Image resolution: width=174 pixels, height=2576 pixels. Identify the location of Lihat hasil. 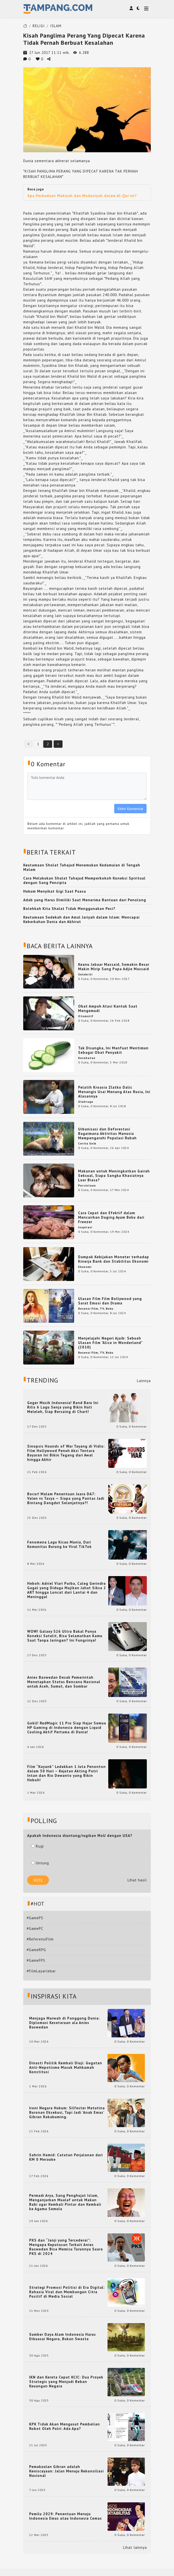
(137, 1880).